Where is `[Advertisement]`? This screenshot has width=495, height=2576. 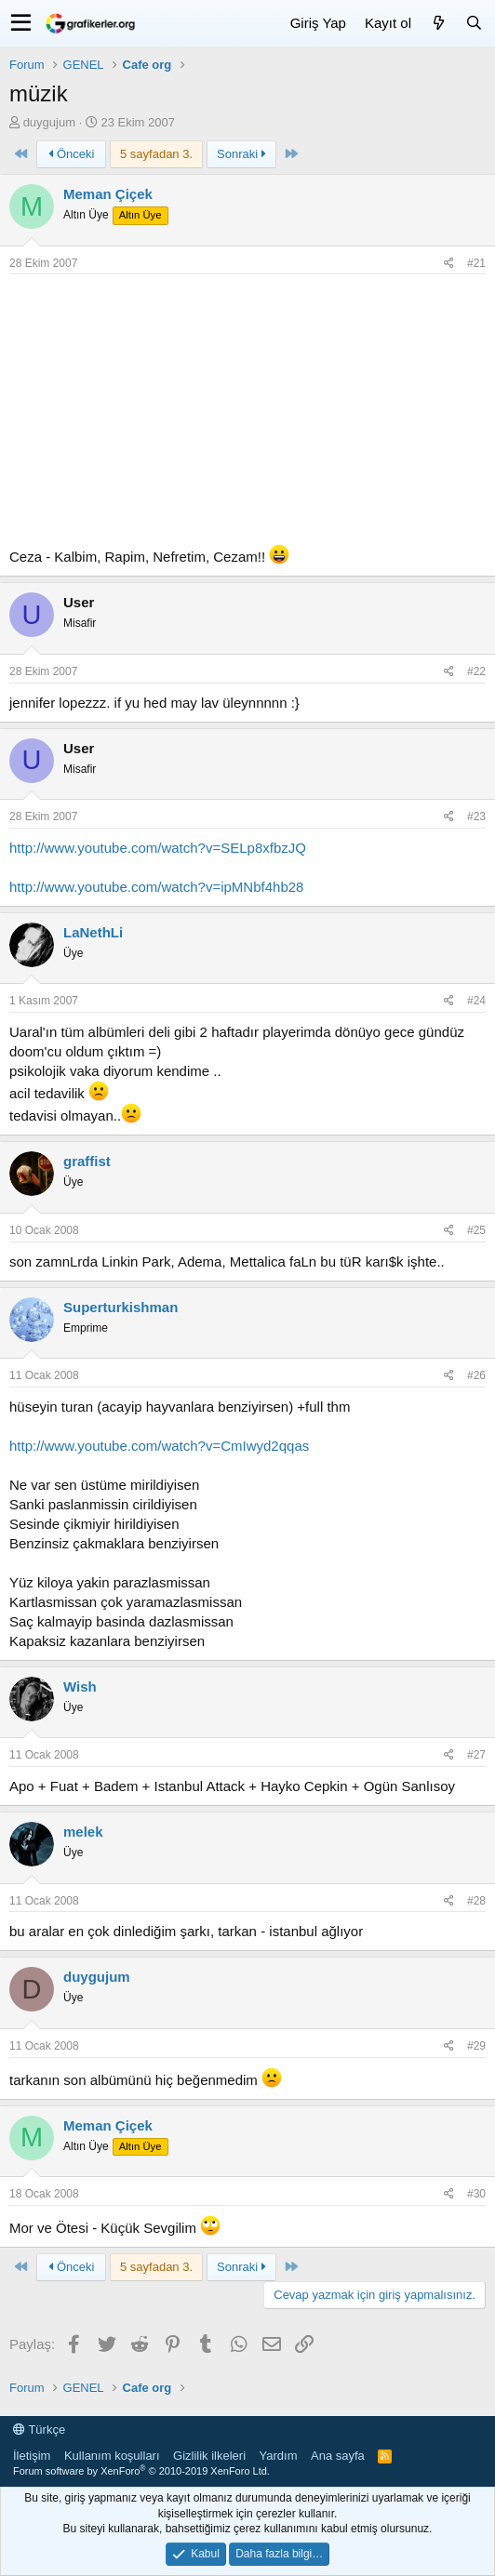 [Advertisement] is located at coordinates (247, 414).